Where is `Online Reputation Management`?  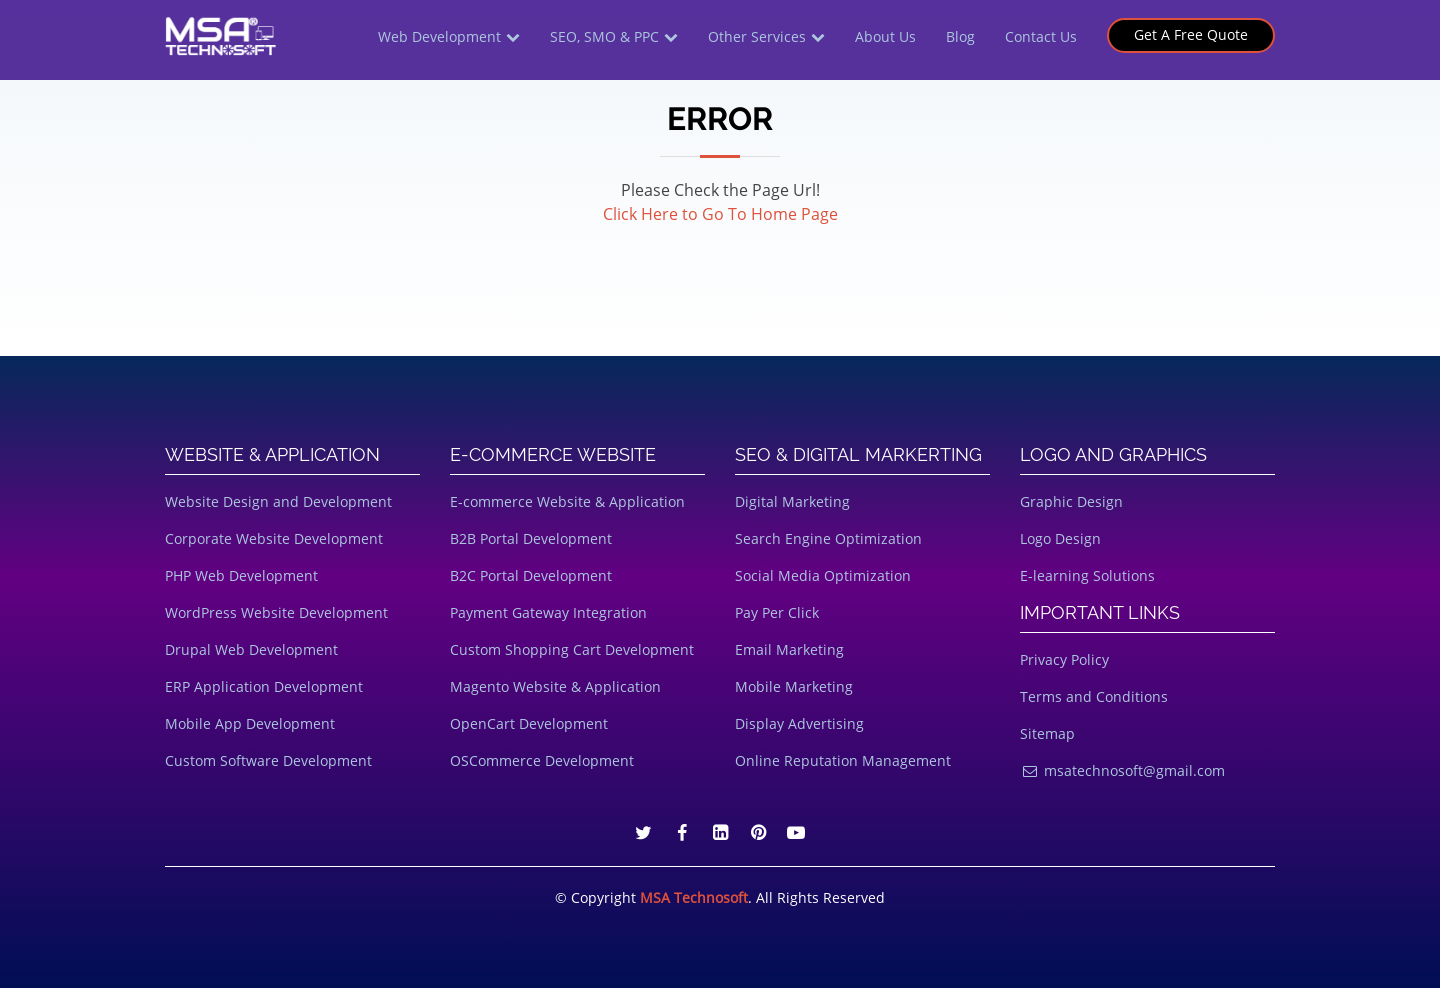 Online Reputation Management is located at coordinates (843, 760).